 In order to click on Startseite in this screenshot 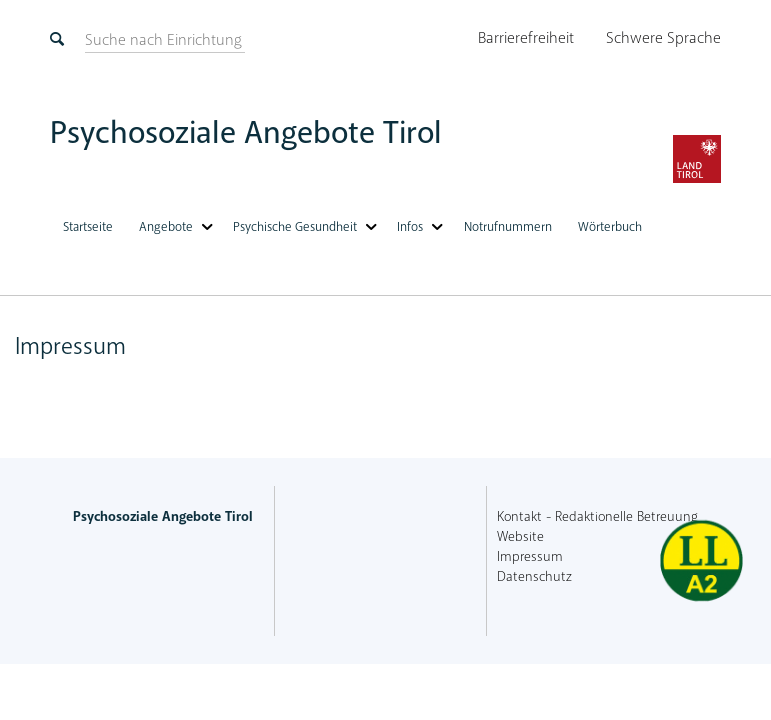, I will do `click(88, 227)`.